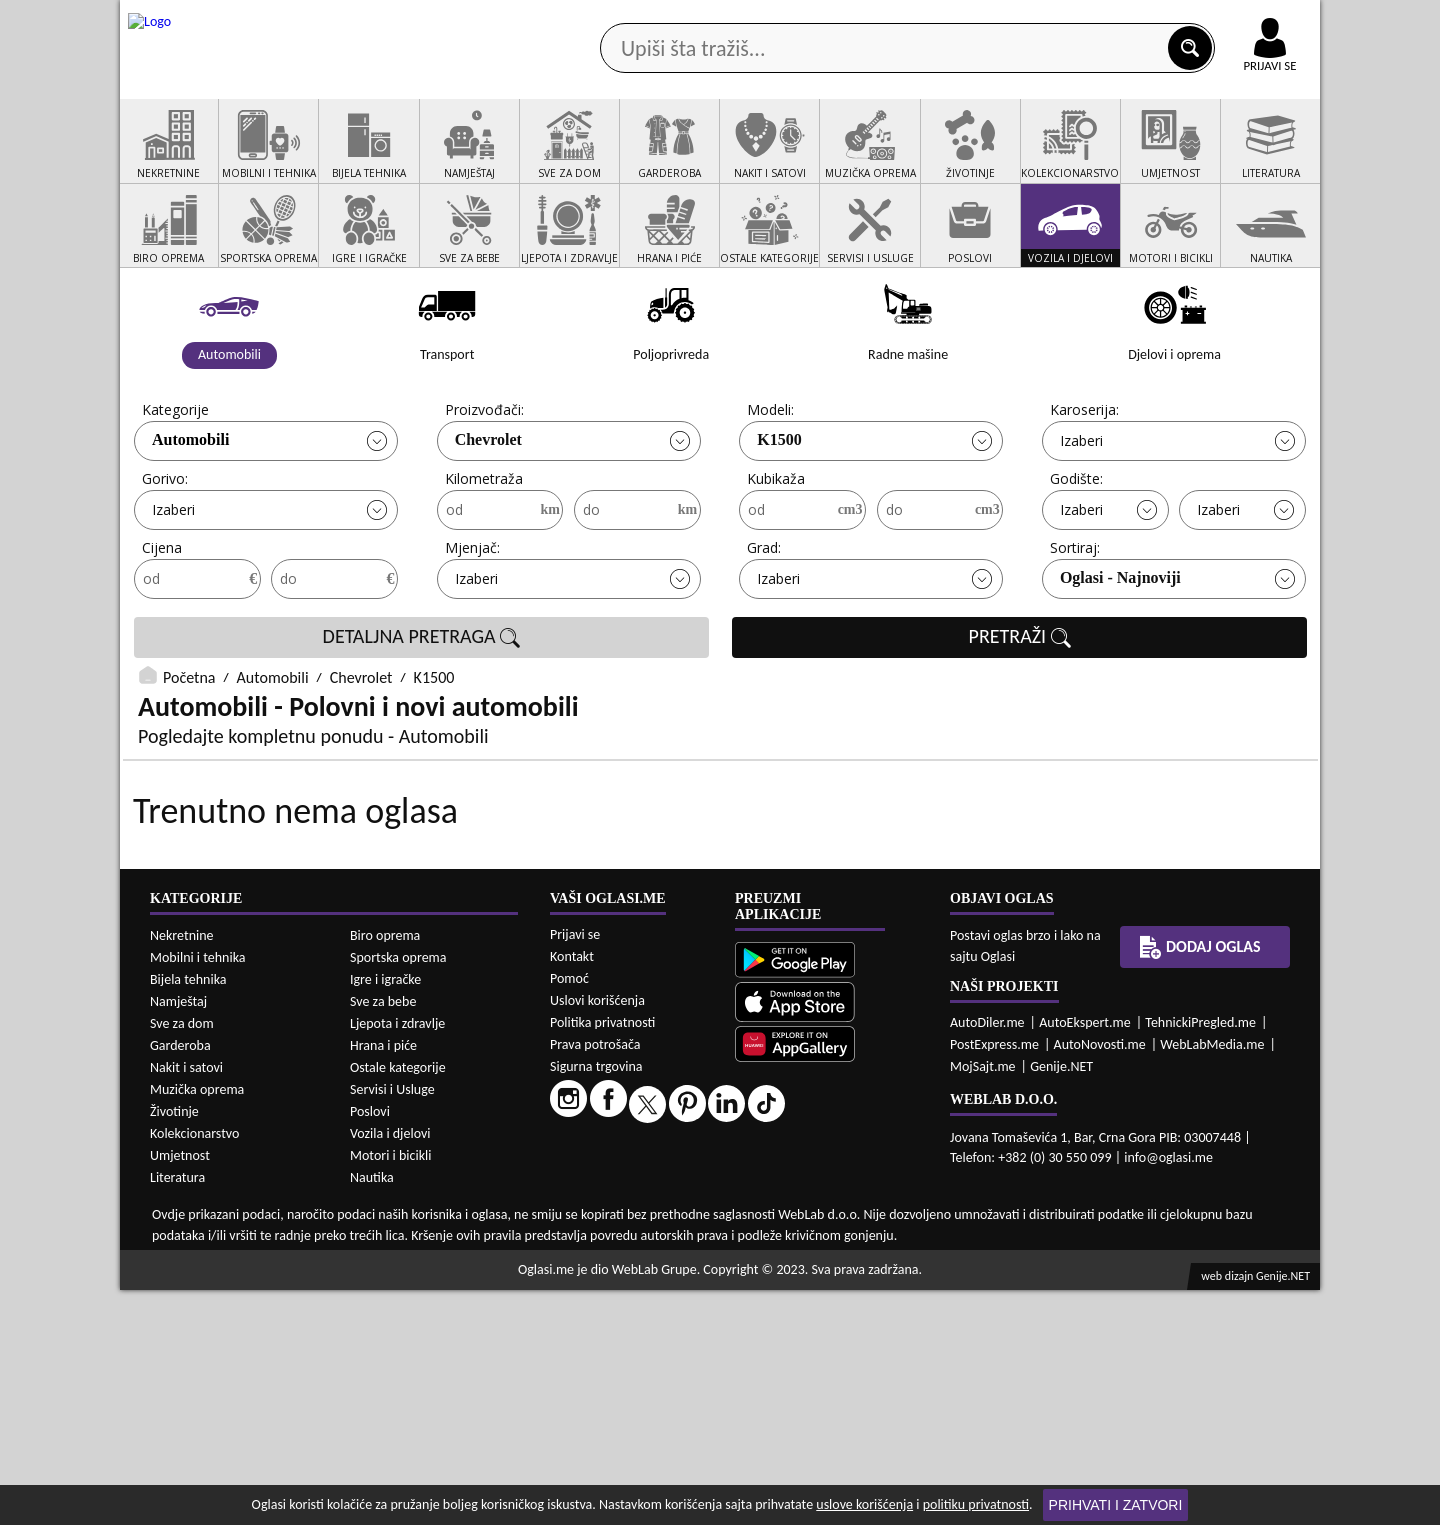 This screenshot has width=1440, height=1525. I want to click on Gorivo:, so click(165, 554).